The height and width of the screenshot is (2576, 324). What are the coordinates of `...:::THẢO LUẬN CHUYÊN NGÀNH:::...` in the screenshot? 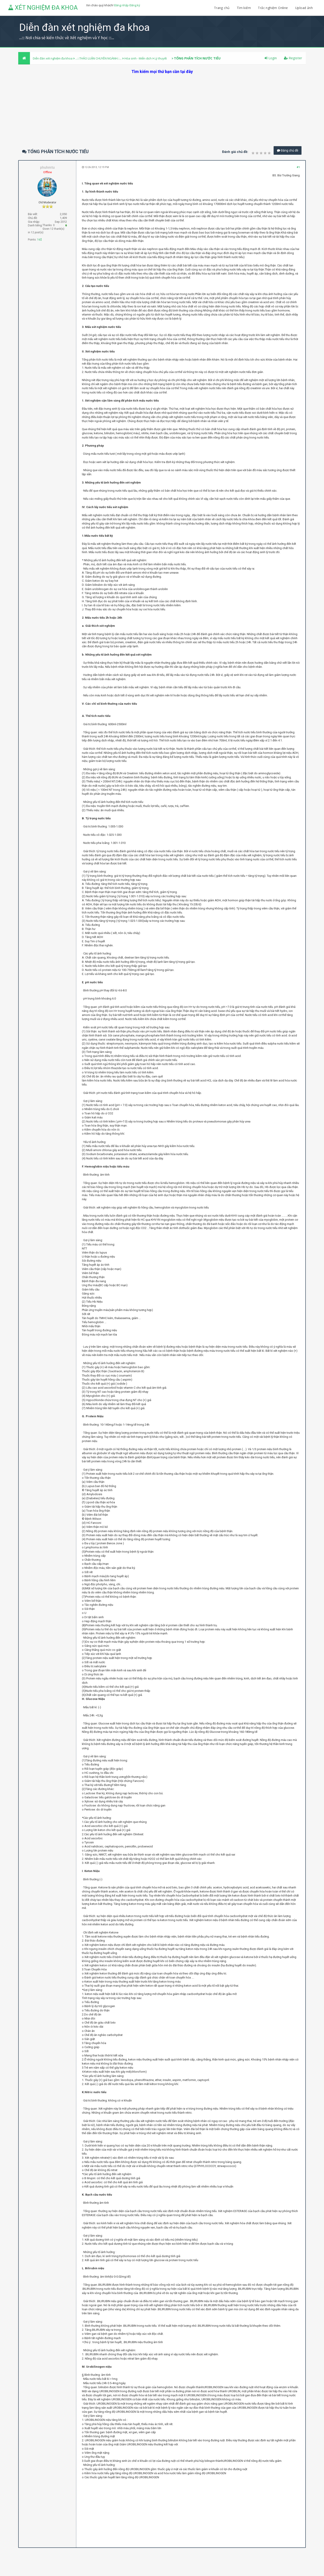 It's located at (98, 58).